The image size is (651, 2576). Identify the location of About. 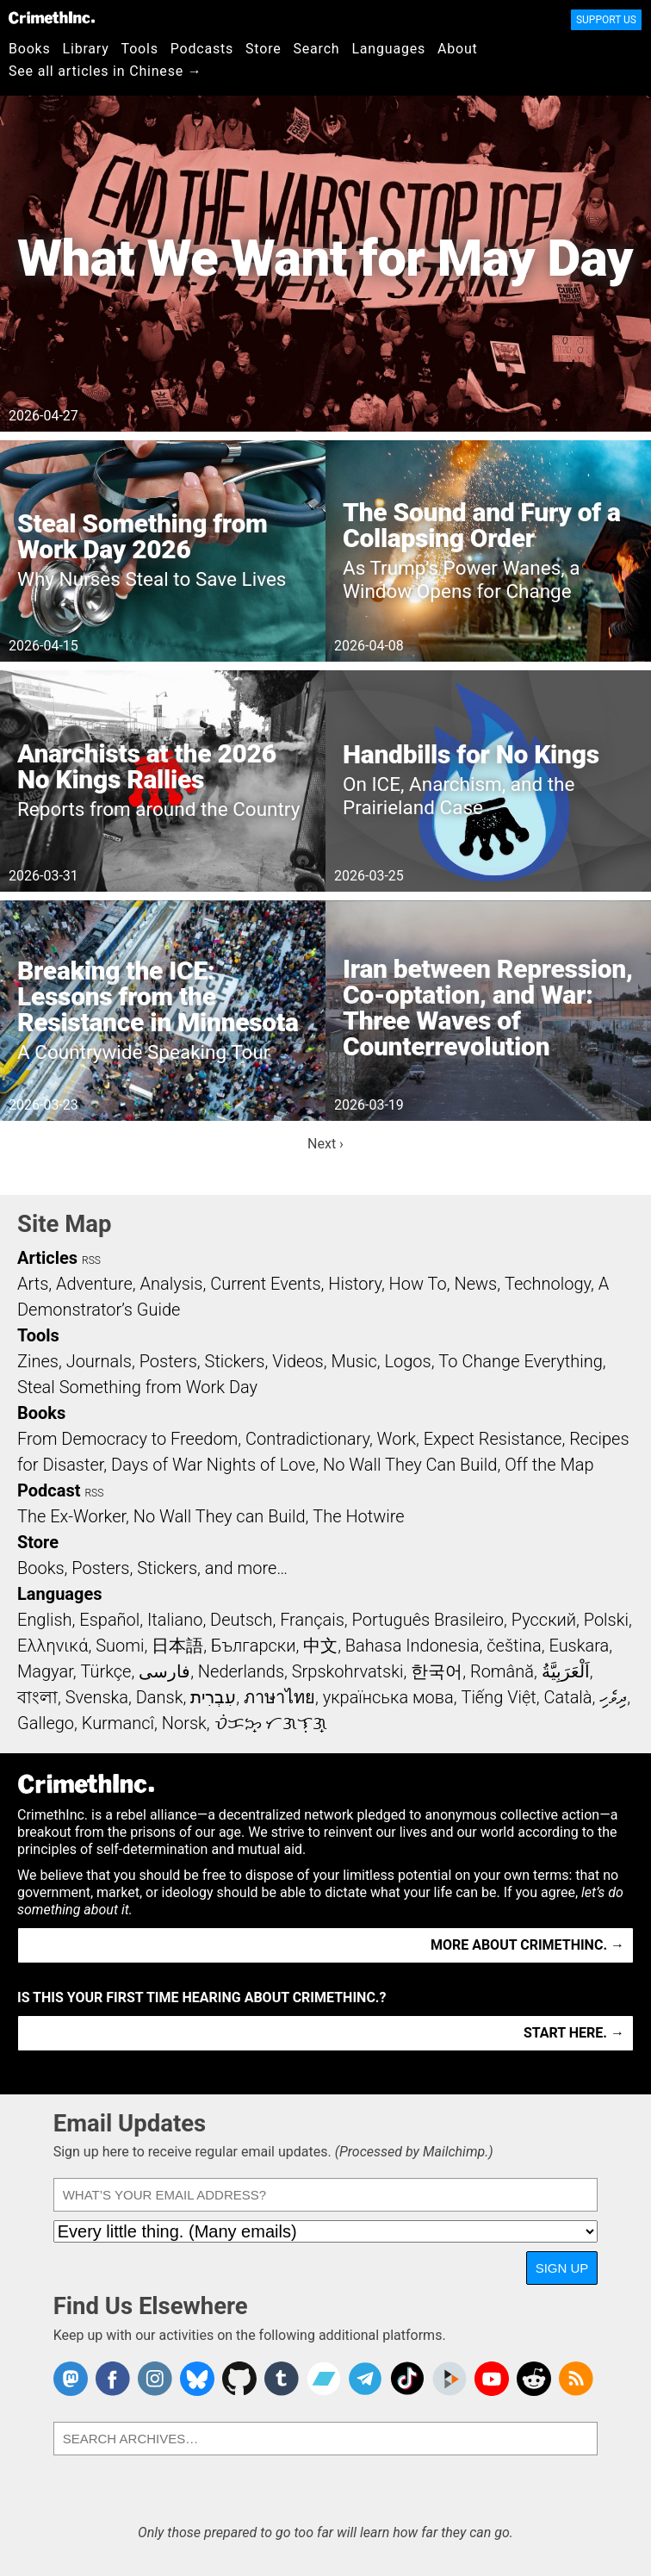
(457, 48).